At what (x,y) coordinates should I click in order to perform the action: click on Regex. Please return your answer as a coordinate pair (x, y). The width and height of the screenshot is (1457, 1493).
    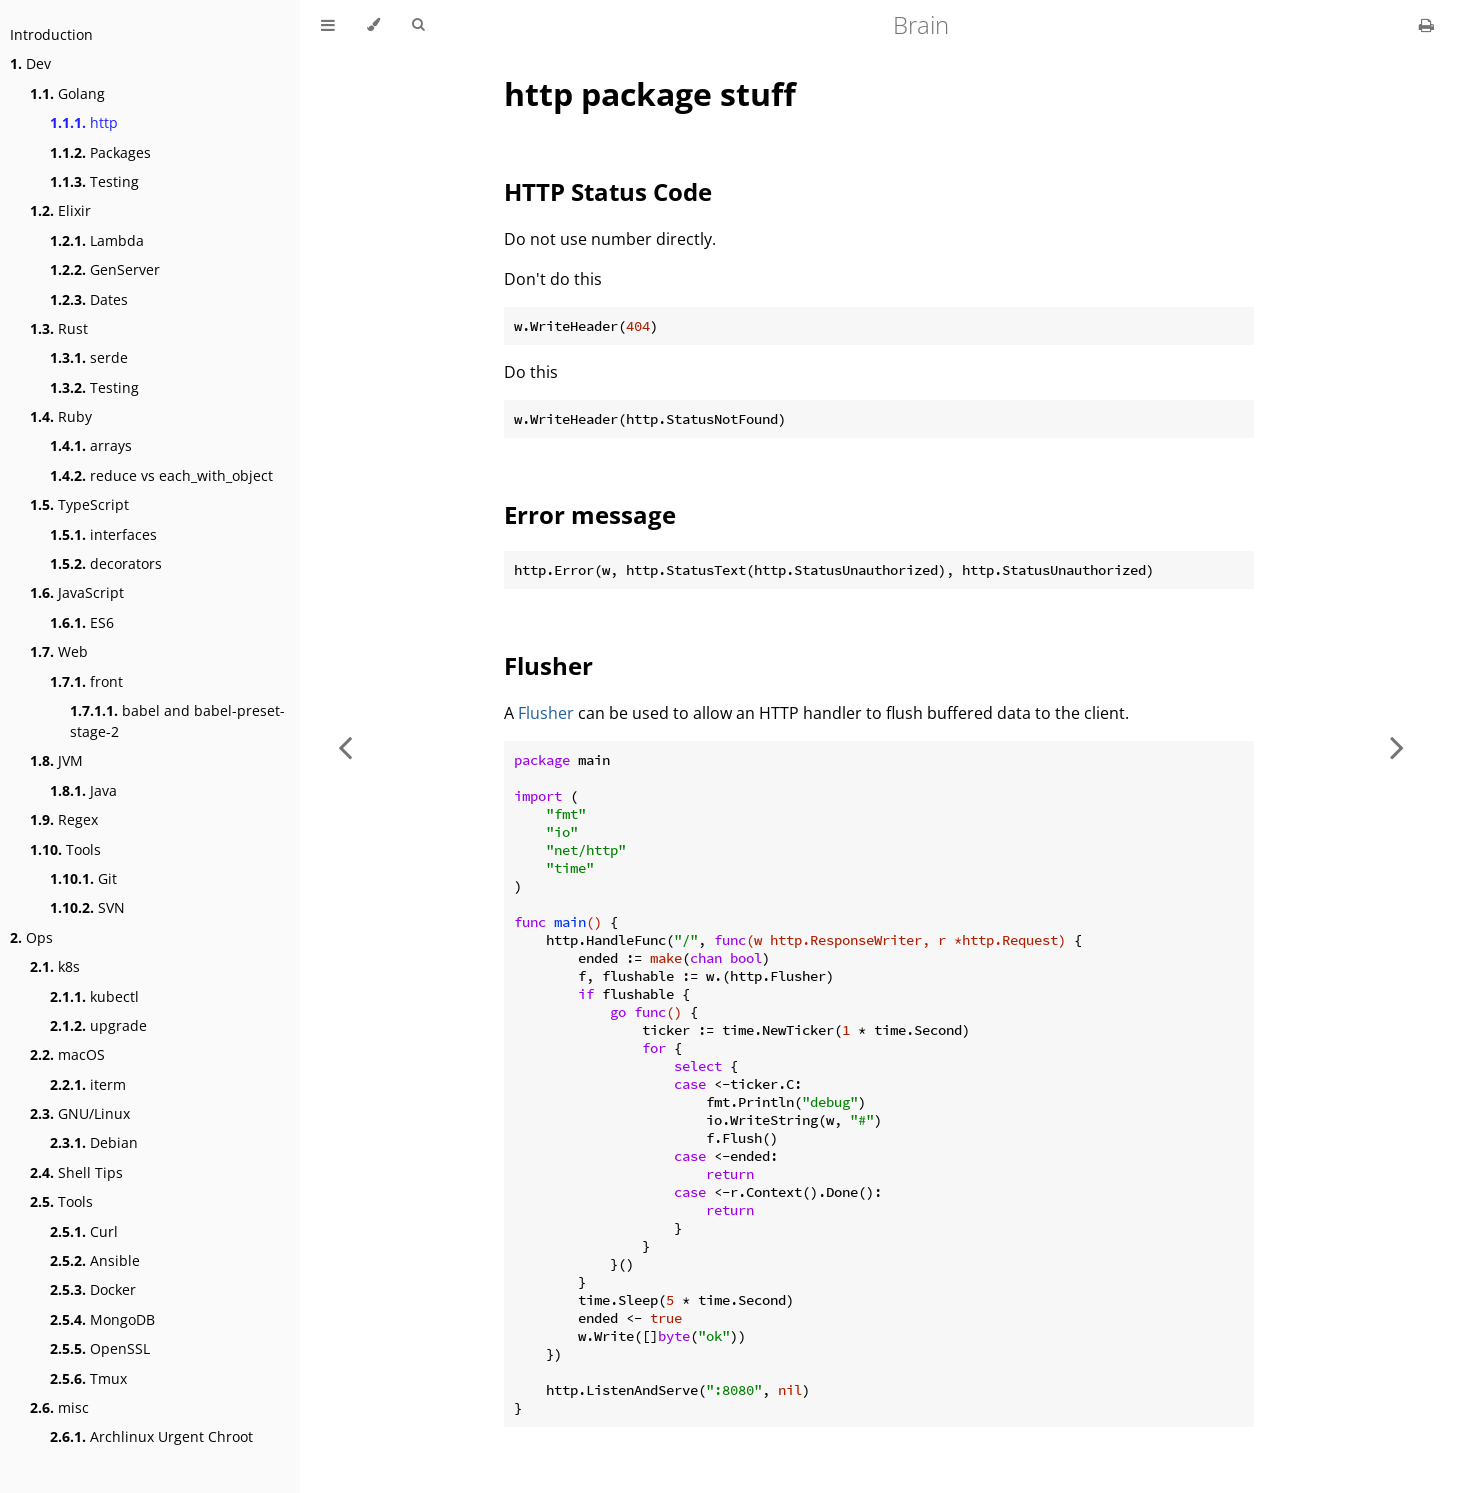
    Looking at the image, I should click on (64, 819).